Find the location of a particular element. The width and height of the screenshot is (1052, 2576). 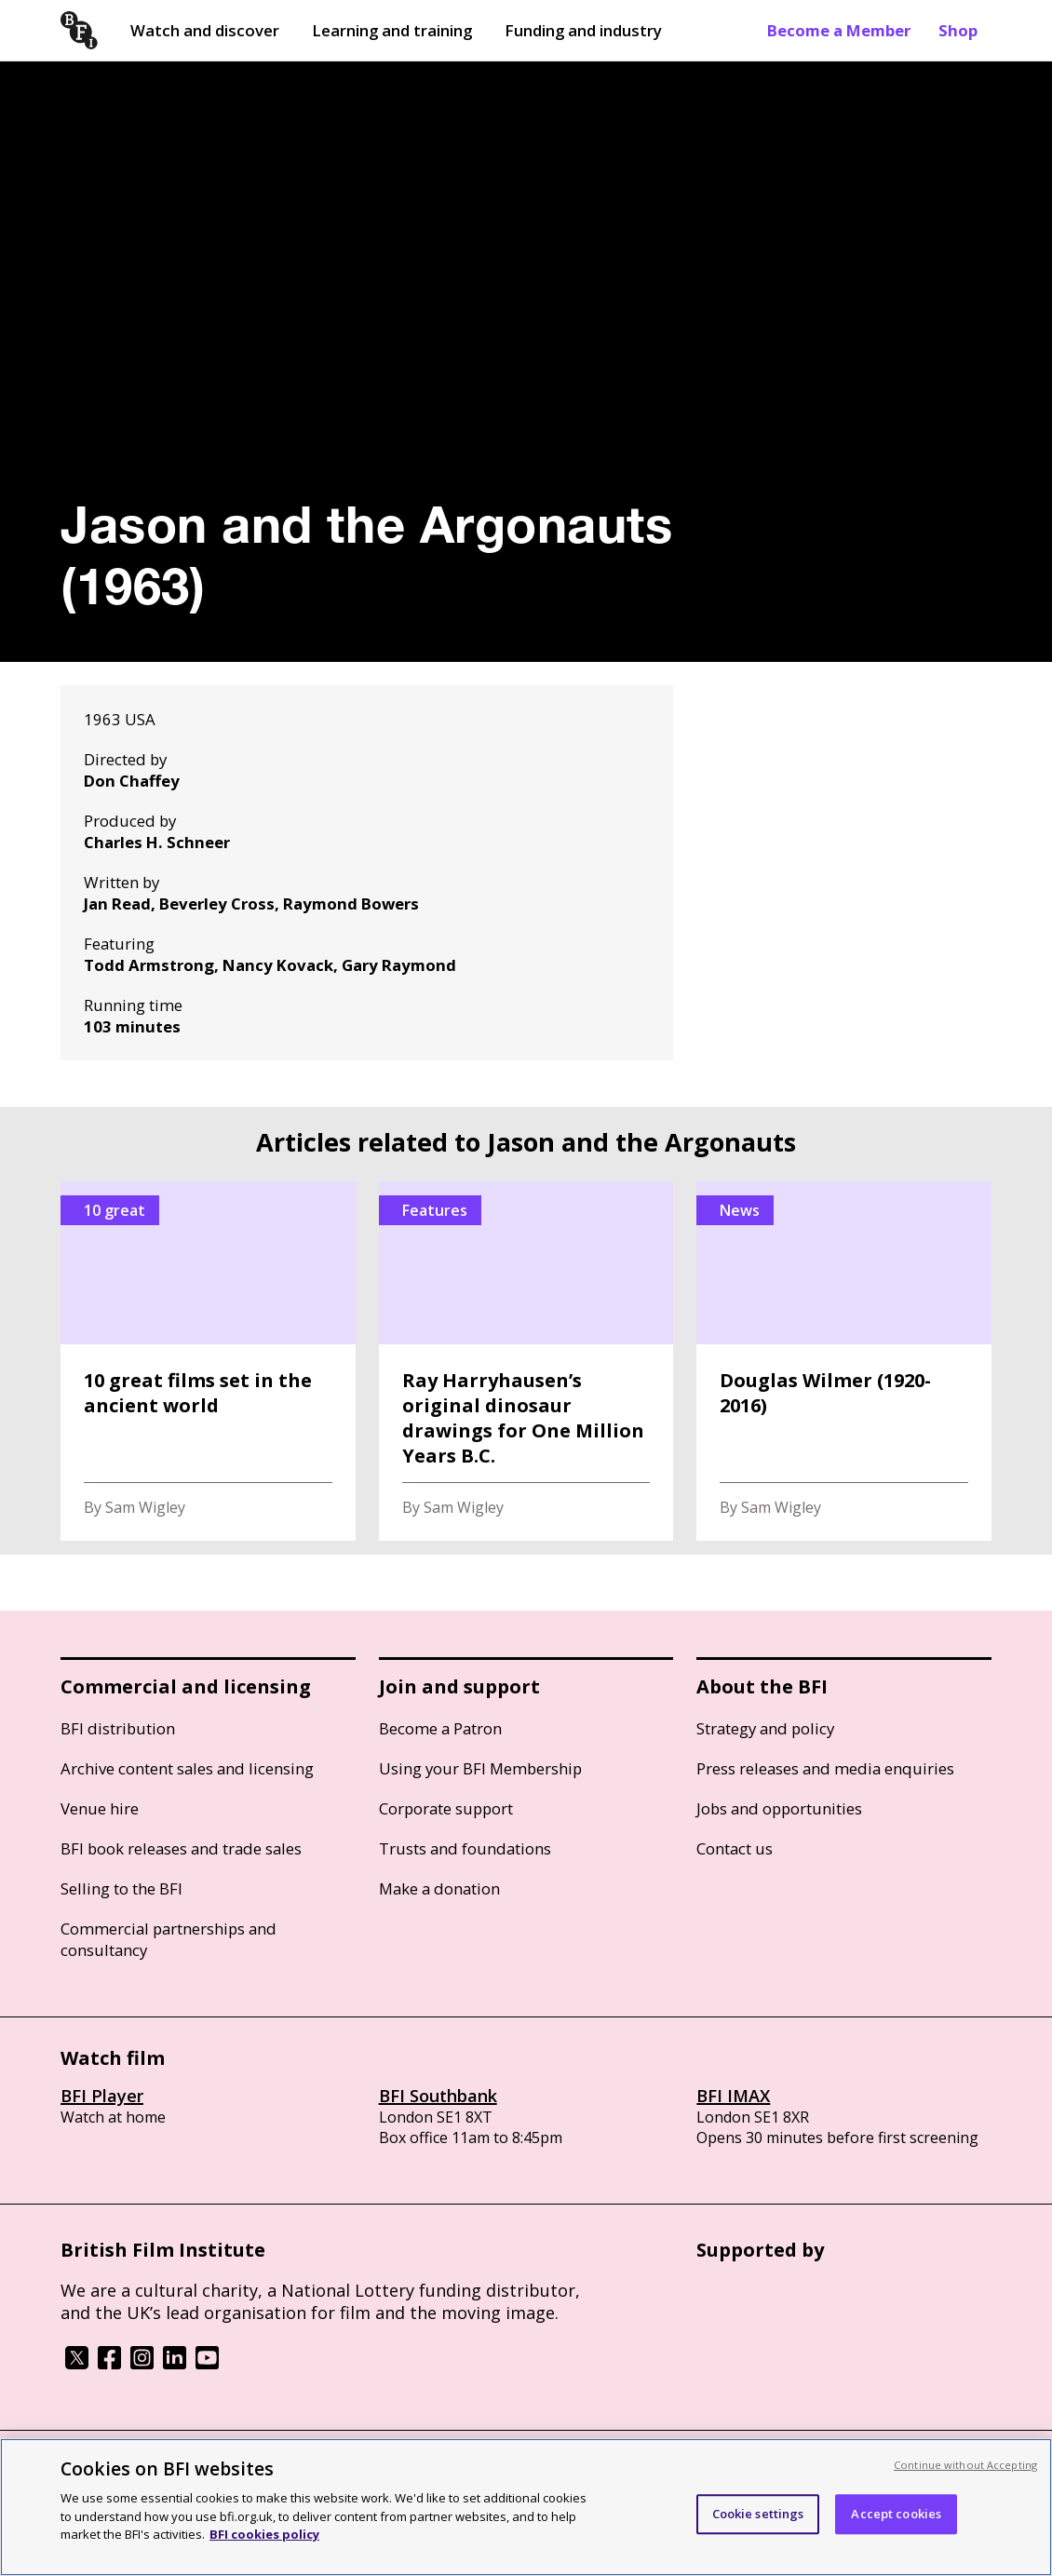

Using your BFI Membership is located at coordinates (480, 1768).